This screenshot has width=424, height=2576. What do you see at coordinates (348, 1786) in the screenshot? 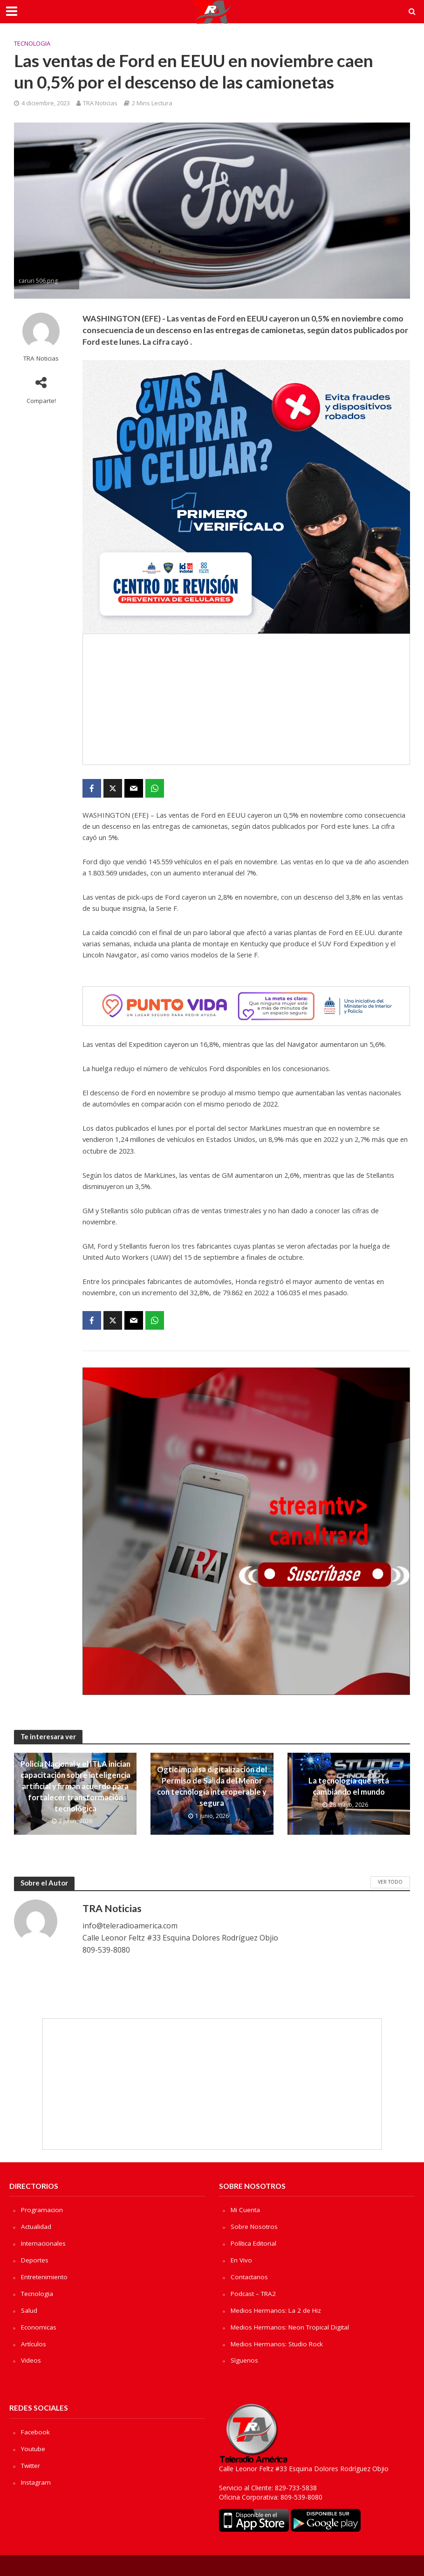
I see `La tecnología que está cambiando el mundo` at bounding box center [348, 1786].